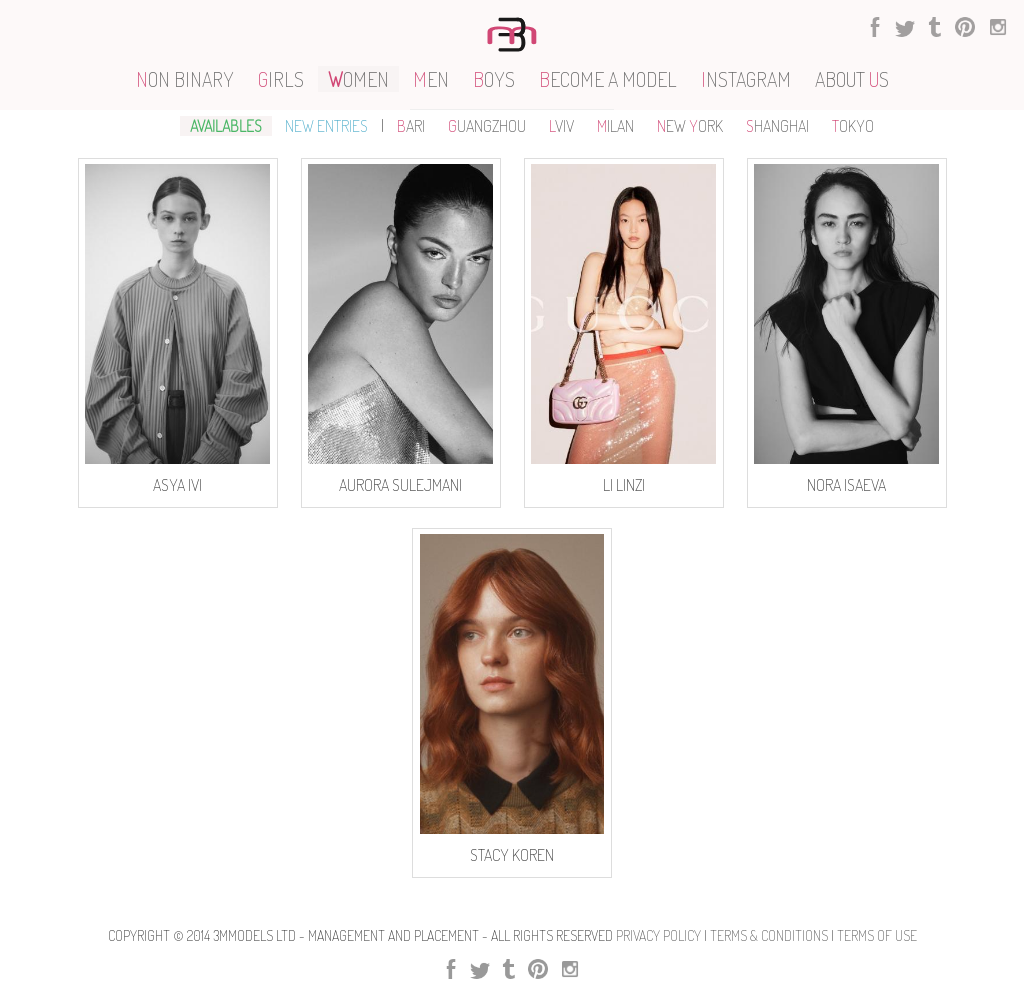 The image size is (1024, 982). Describe the element at coordinates (658, 935) in the screenshot. I see `Privacy Policy` at that location.